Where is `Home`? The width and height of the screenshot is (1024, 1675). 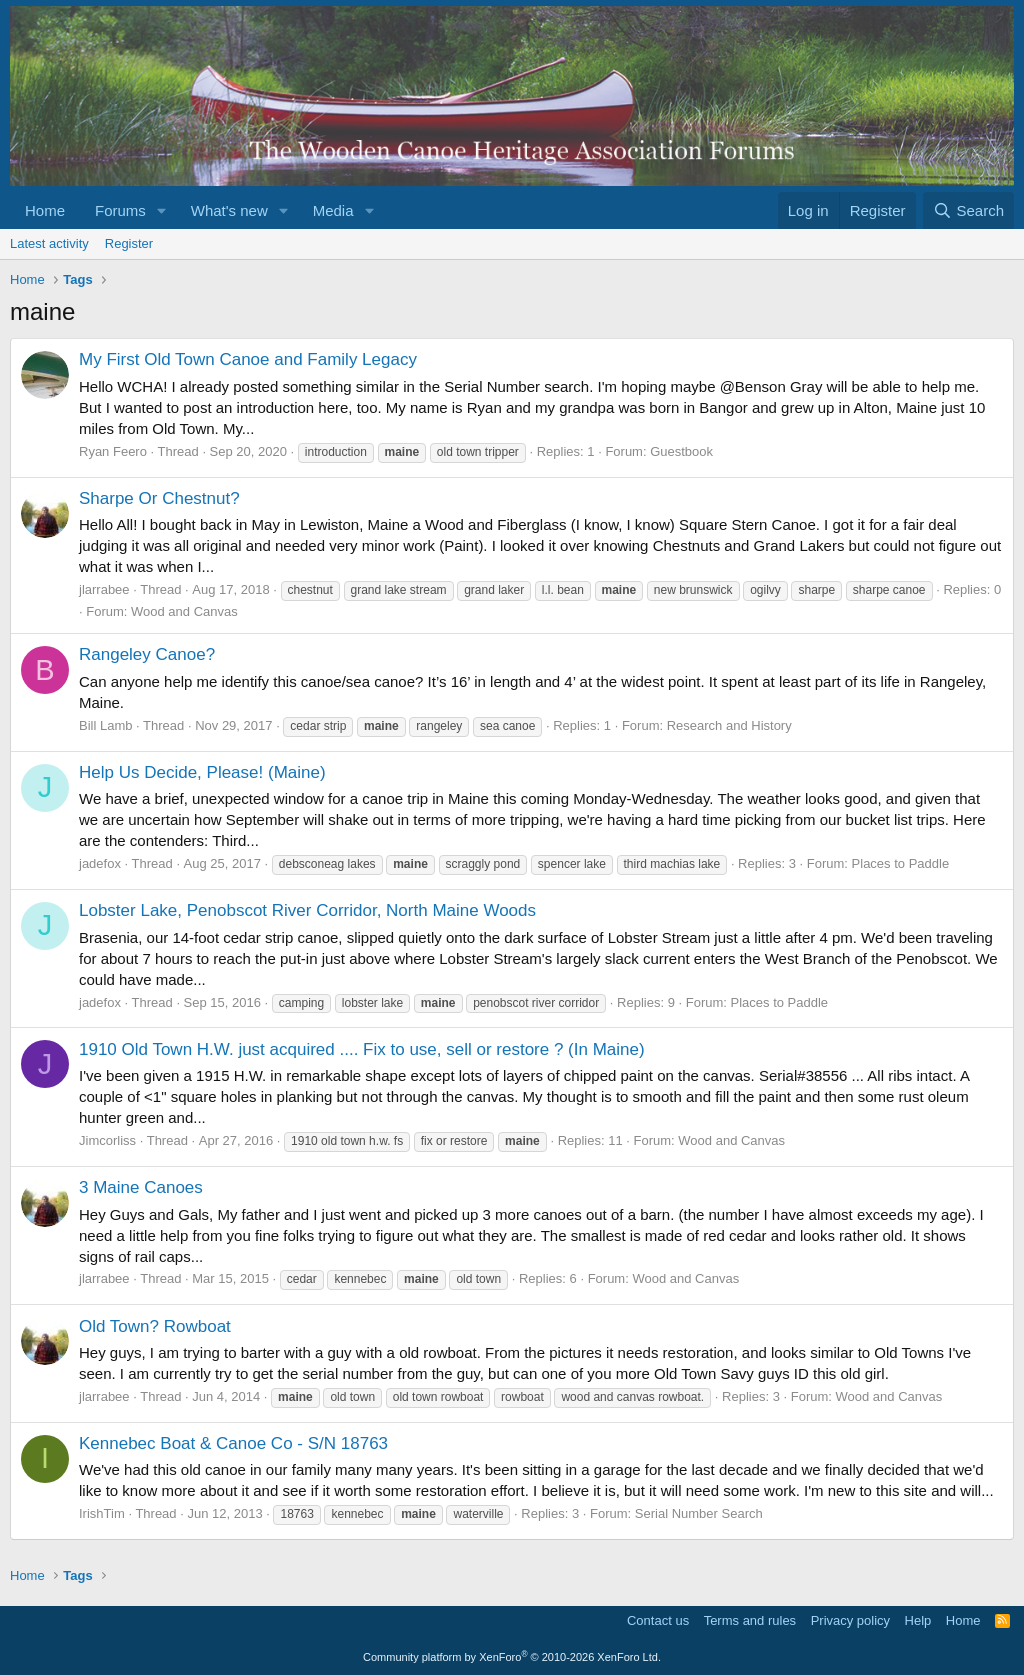
Home is located at coordinates (45, 210).